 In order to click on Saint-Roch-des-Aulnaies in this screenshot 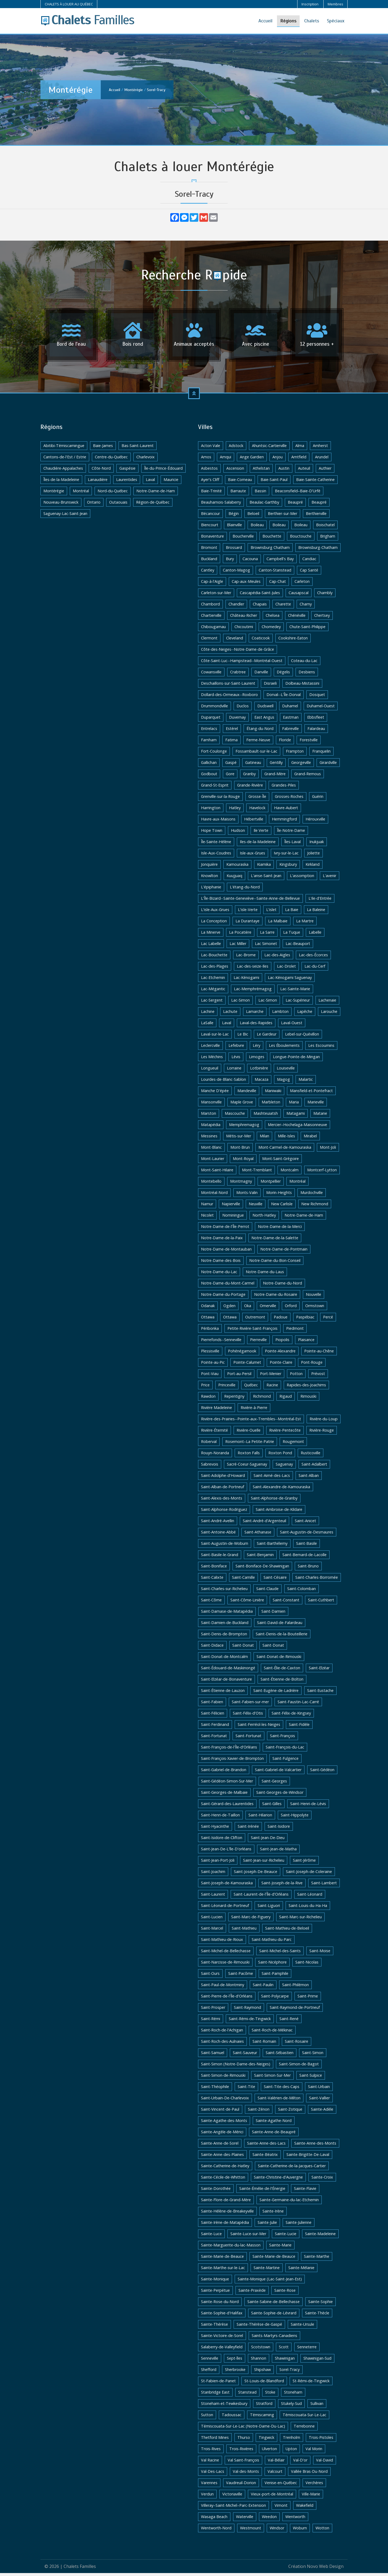, I will do `click(222, 2044)`.